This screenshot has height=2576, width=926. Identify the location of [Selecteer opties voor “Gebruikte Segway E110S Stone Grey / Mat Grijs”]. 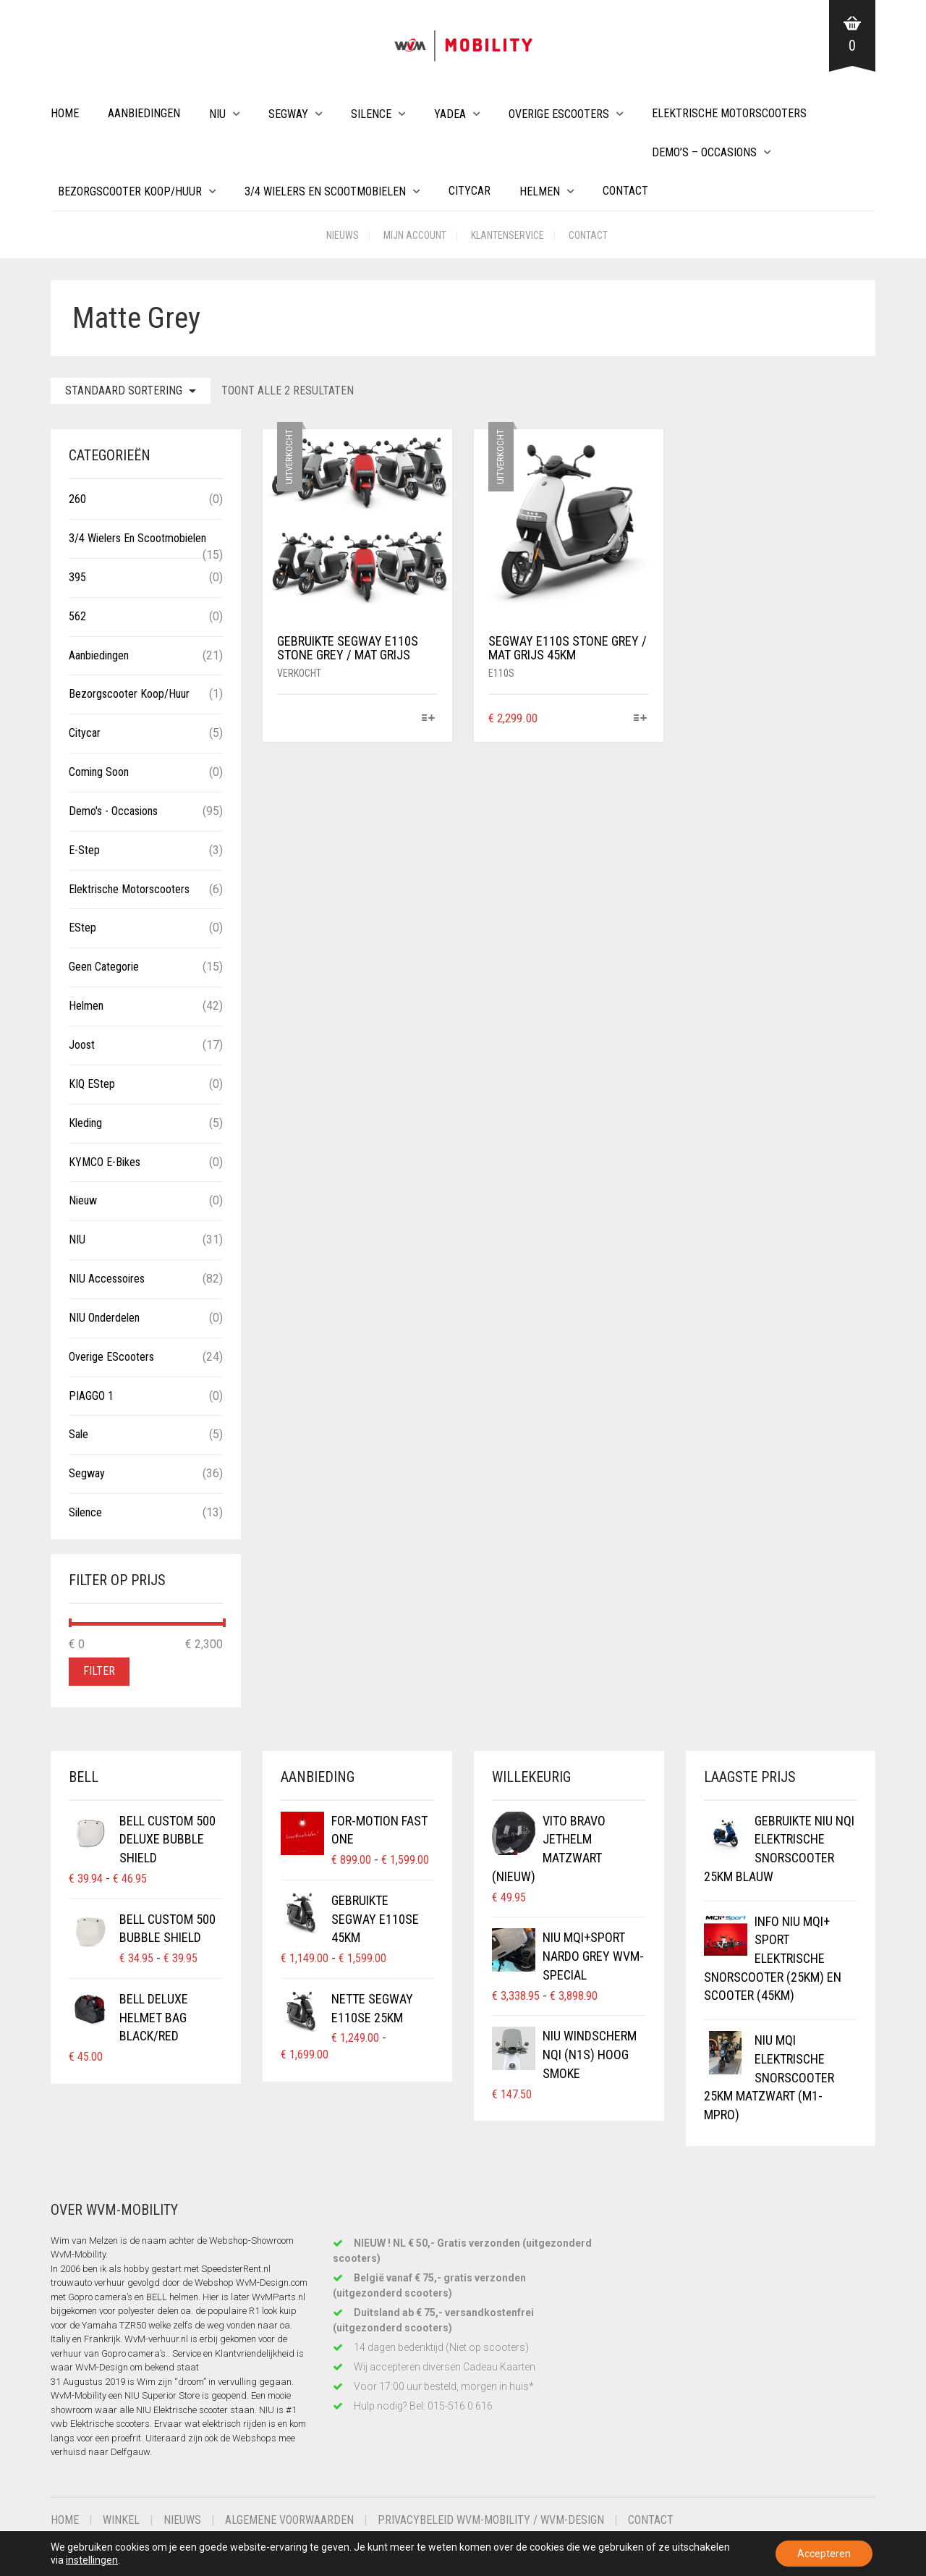
(429, 719).